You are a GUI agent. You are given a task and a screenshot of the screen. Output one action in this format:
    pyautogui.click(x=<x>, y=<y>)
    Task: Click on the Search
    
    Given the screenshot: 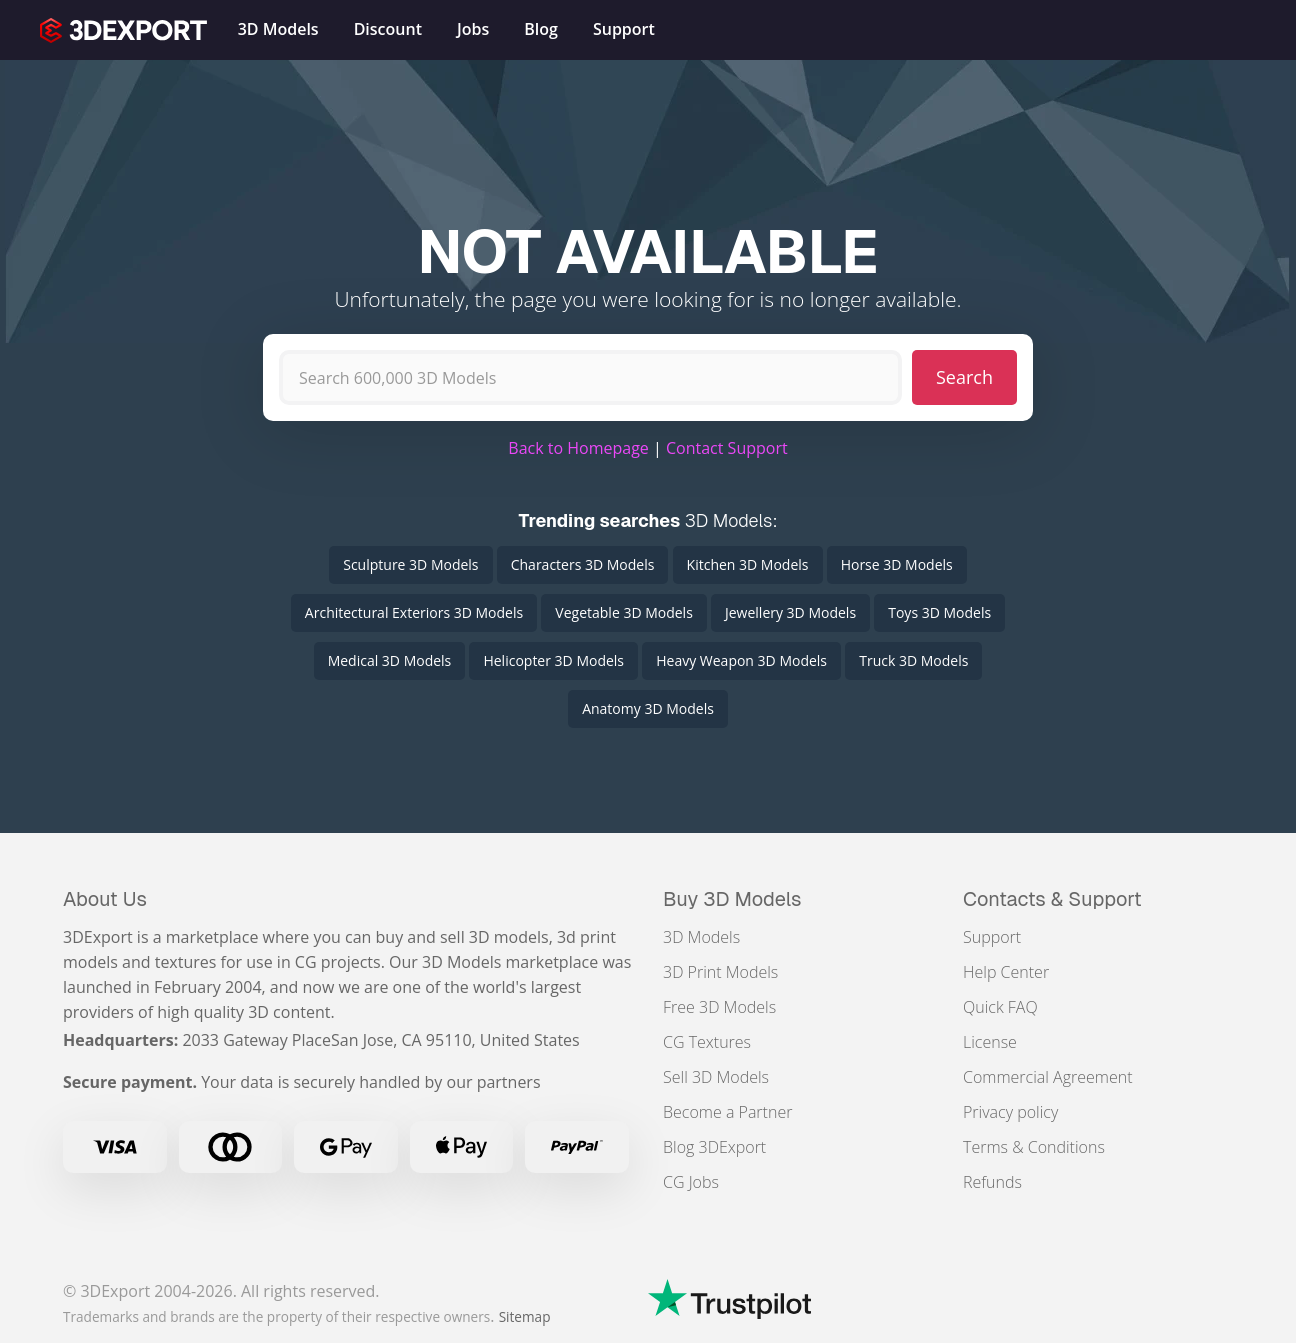 What is the action you would take?
    pyautogui.click(x=964, y=377)
    